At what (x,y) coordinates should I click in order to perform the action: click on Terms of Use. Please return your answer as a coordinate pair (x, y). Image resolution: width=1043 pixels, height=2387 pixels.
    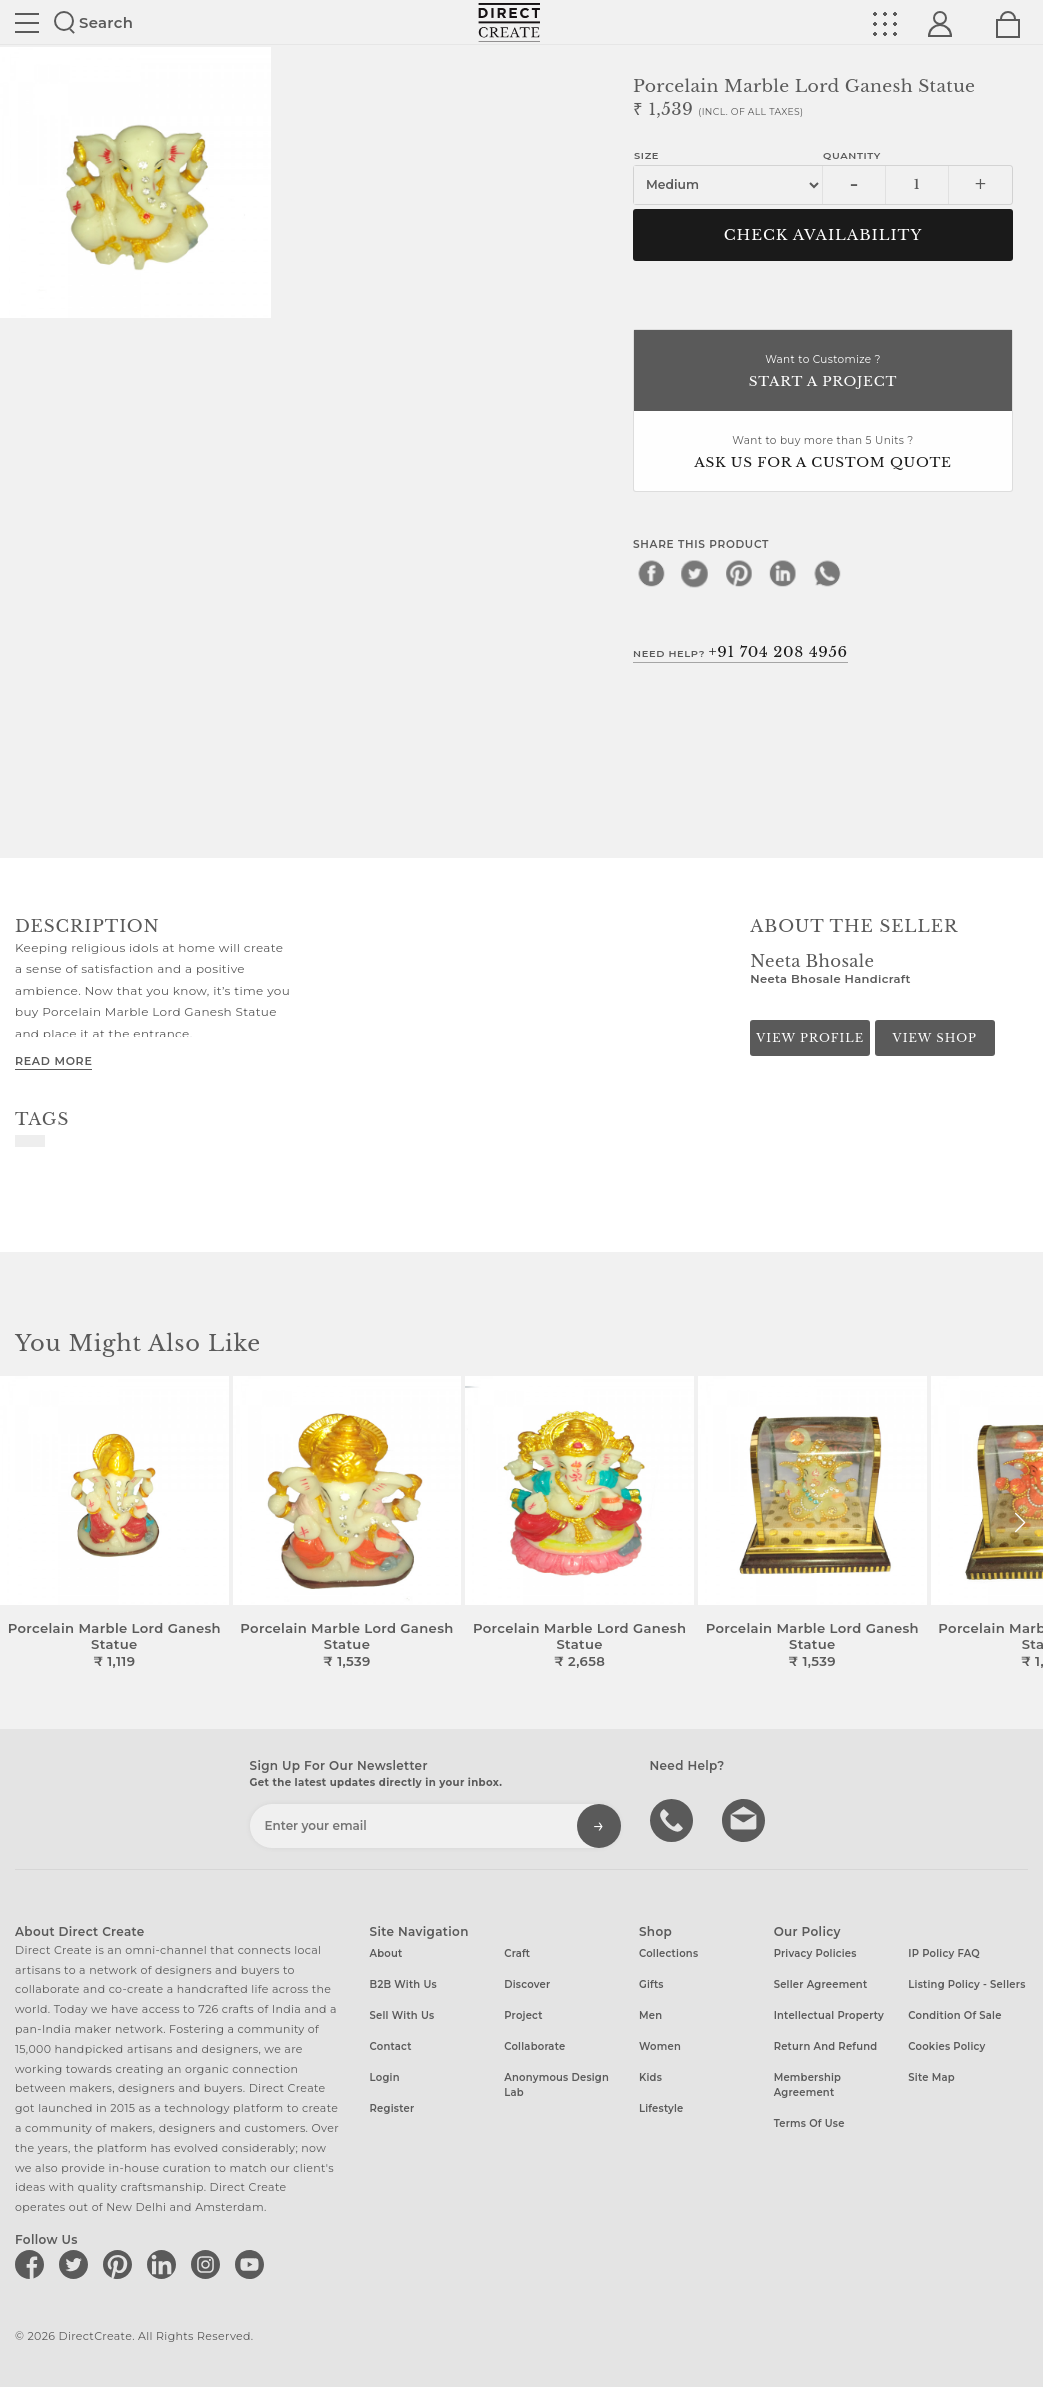
    Looking at the image, I should click on (809, 2123).